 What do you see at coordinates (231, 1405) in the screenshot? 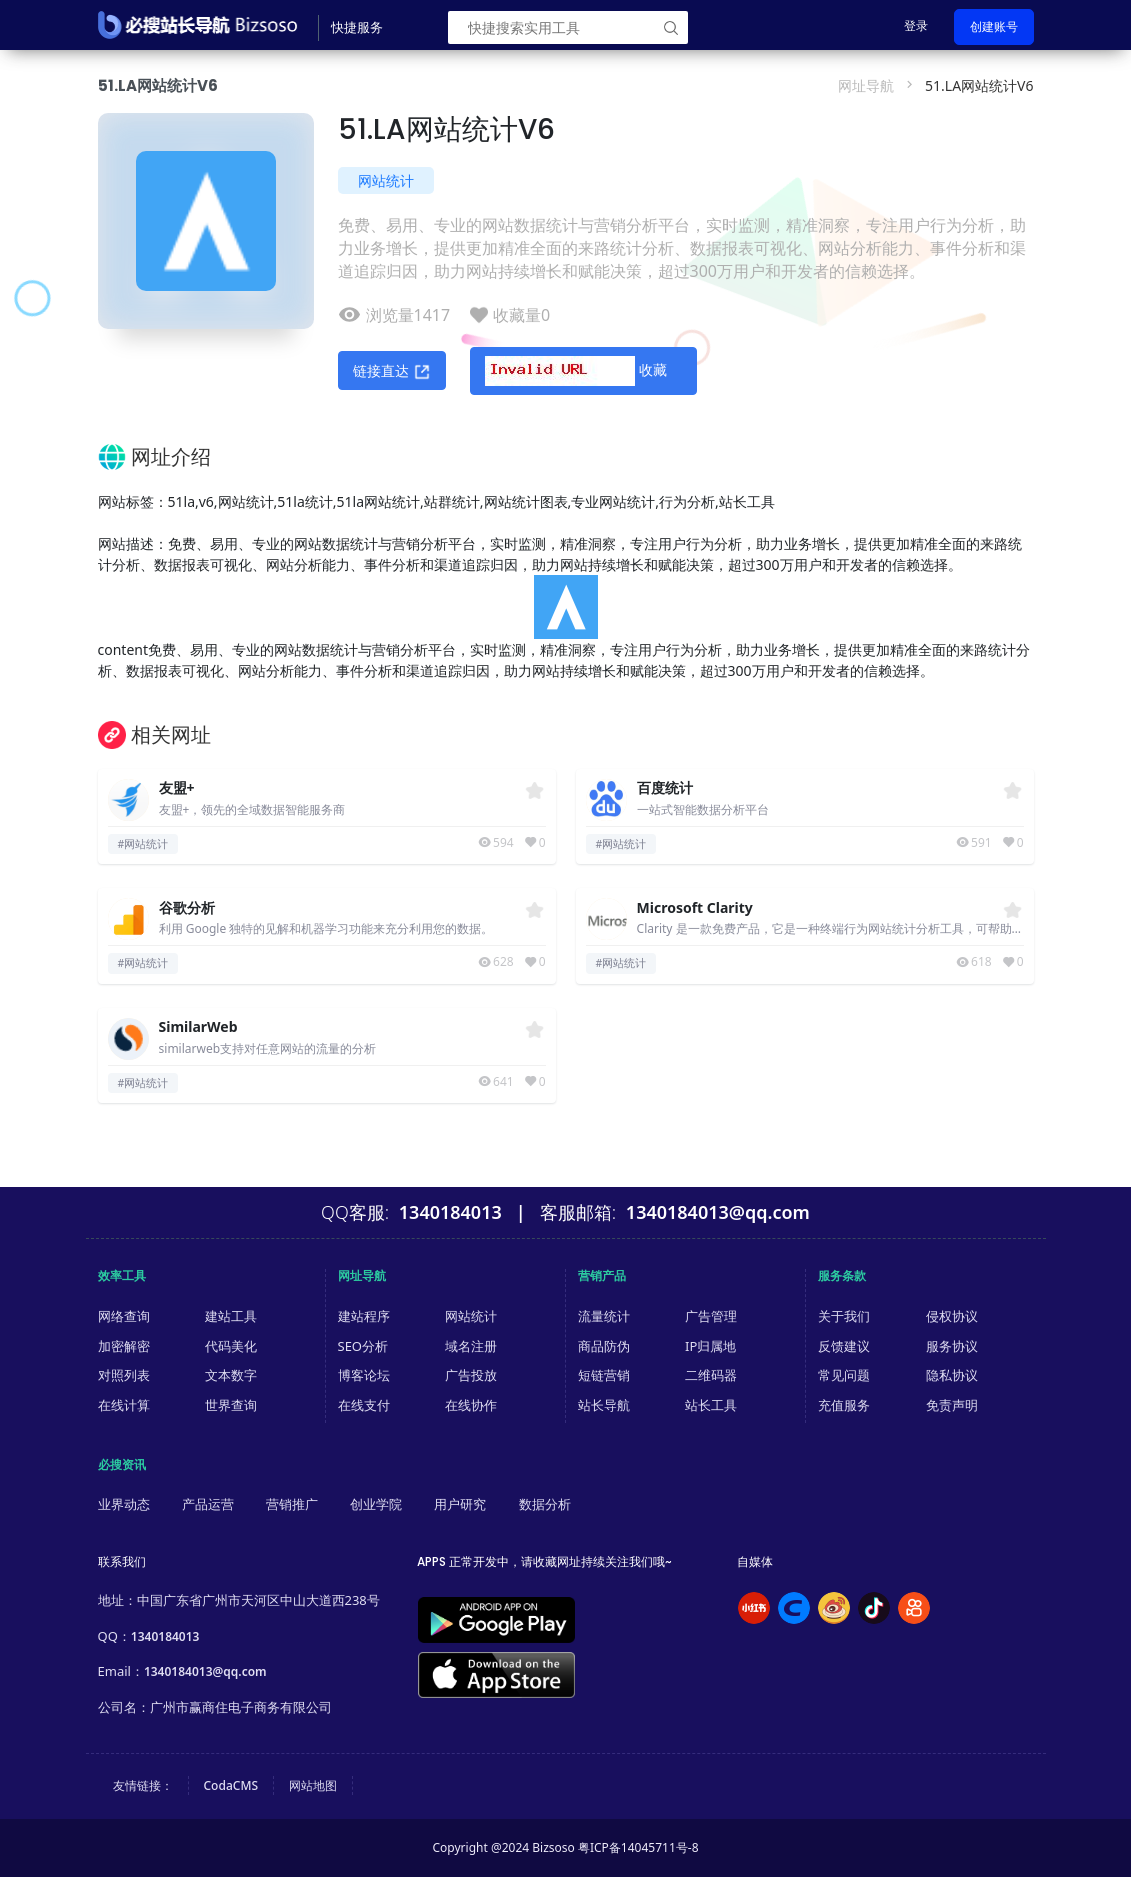
I see `世界查询` at bounding box center [231, 1405].